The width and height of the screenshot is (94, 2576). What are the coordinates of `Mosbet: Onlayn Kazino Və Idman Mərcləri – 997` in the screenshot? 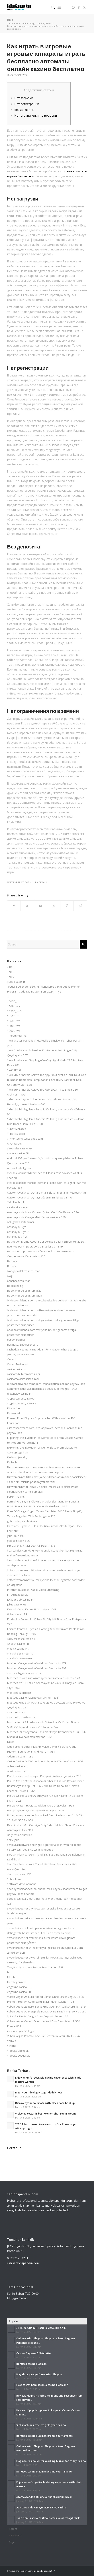 It's located at (36, 1668).